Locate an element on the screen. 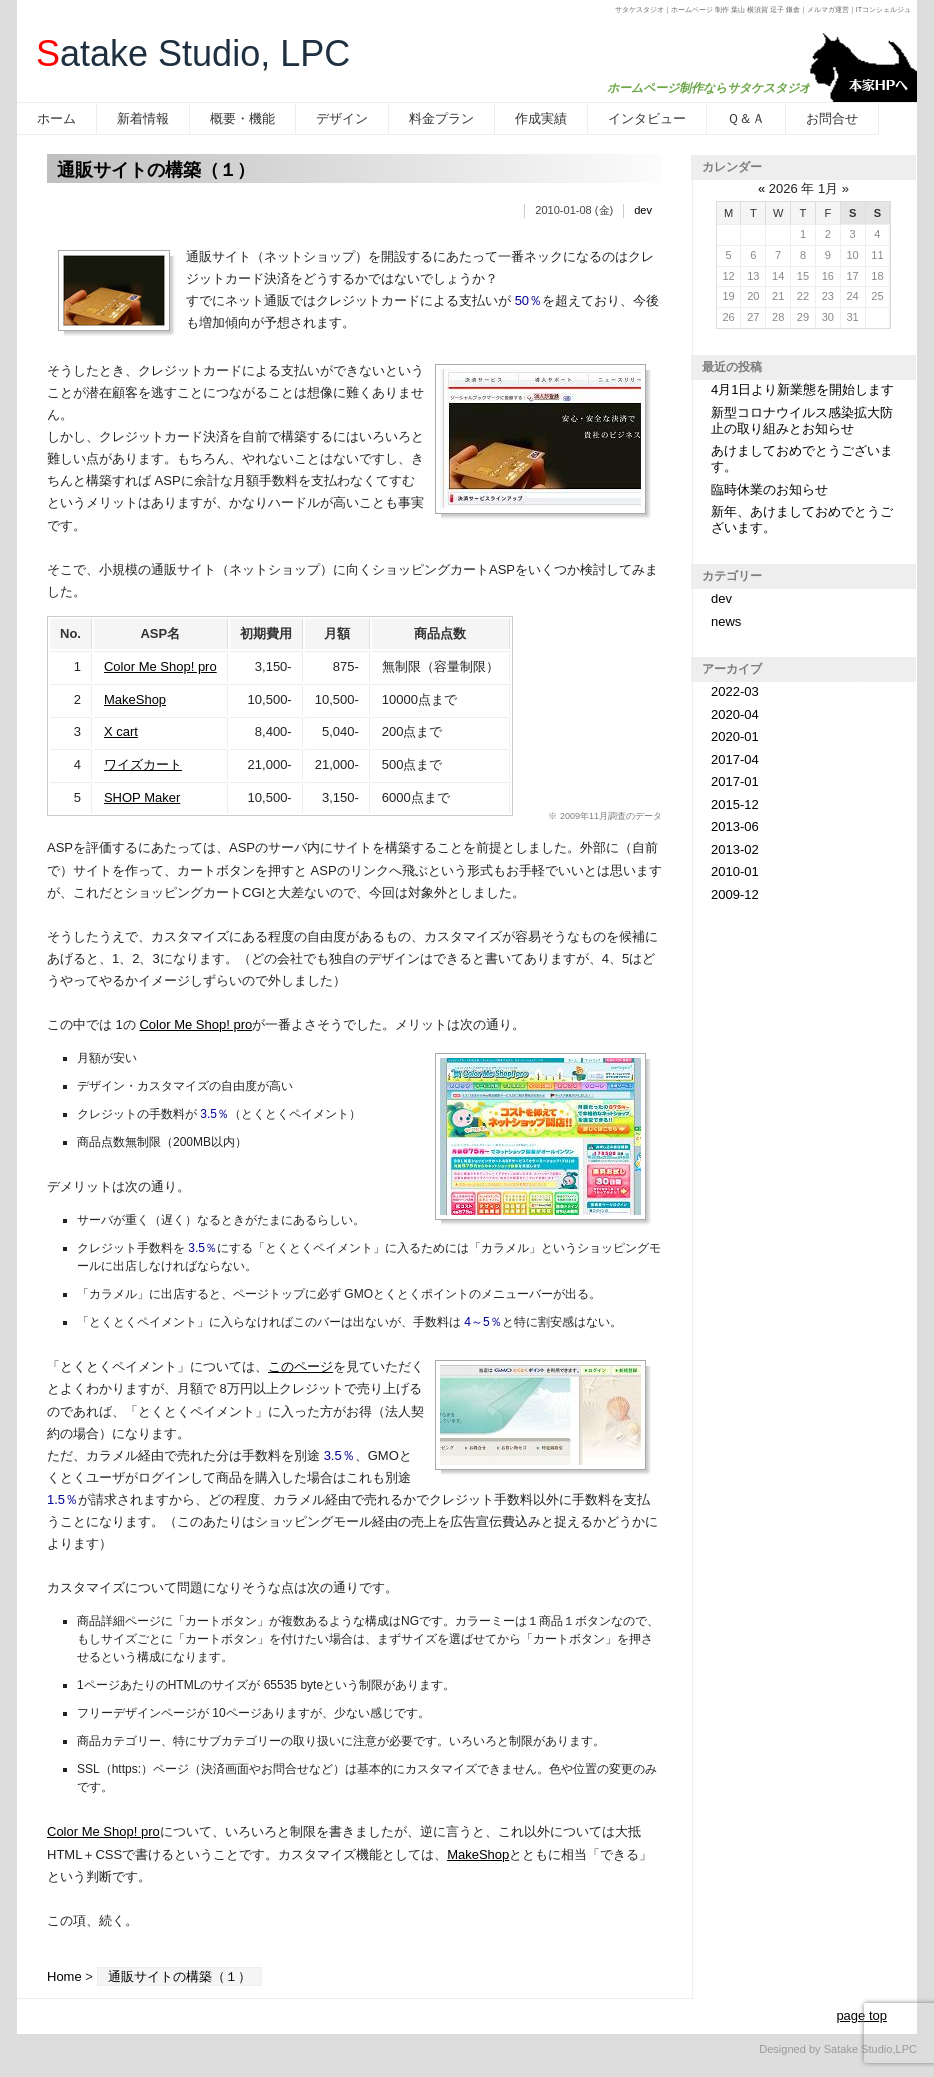 The width and height of the screenshot is (934, 2077). 2020-01 is located at coordinates (735, 736).